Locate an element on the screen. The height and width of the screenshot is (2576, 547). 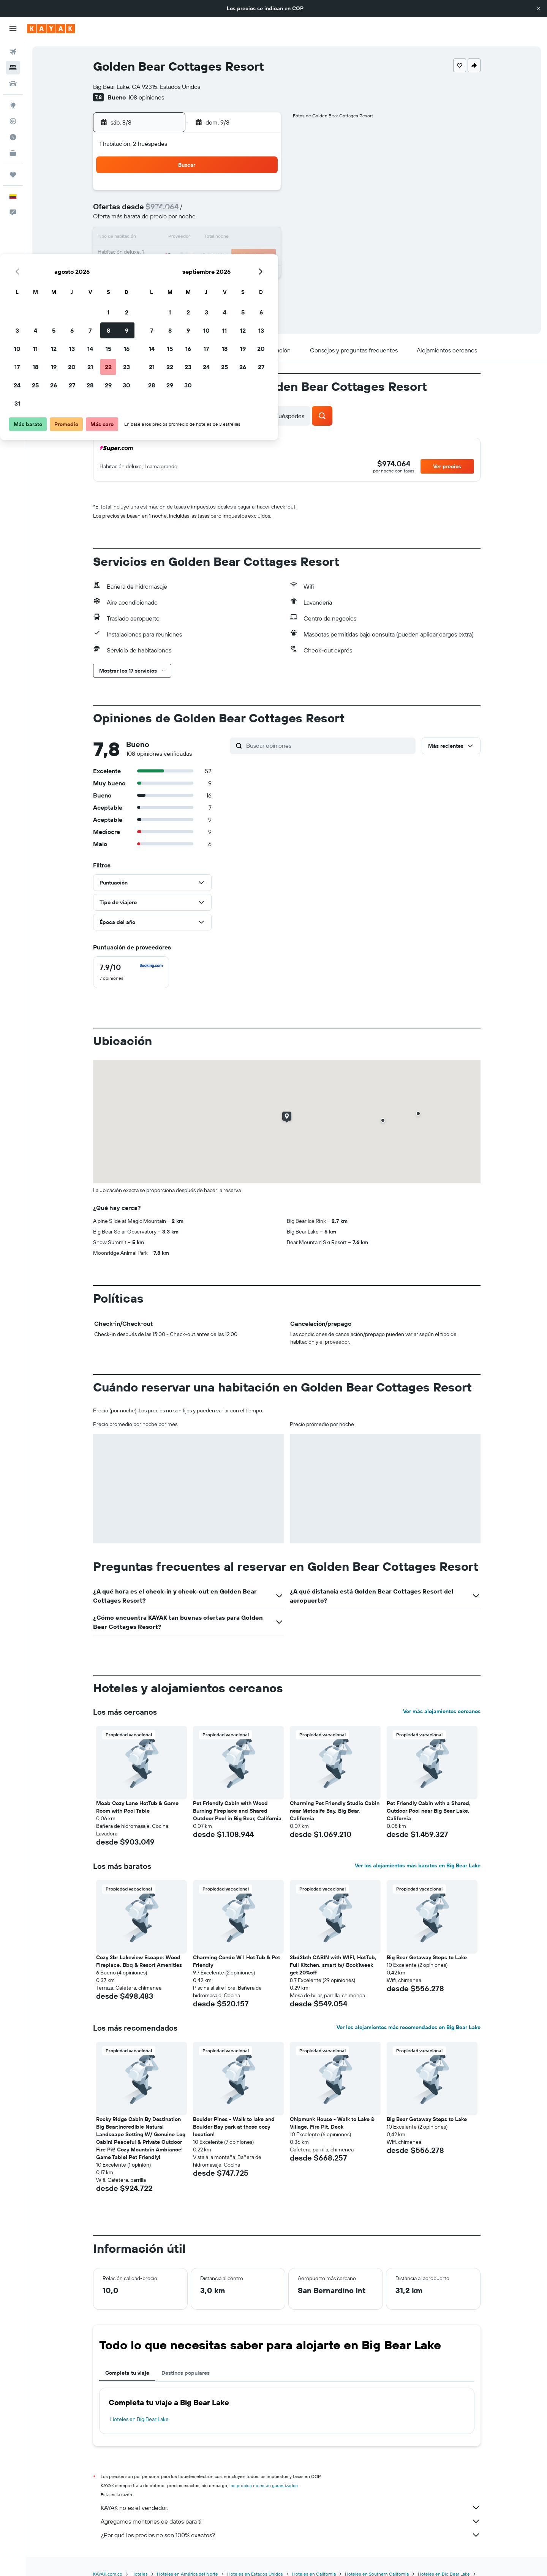
31 [button] is located at coordinates (152, 284).